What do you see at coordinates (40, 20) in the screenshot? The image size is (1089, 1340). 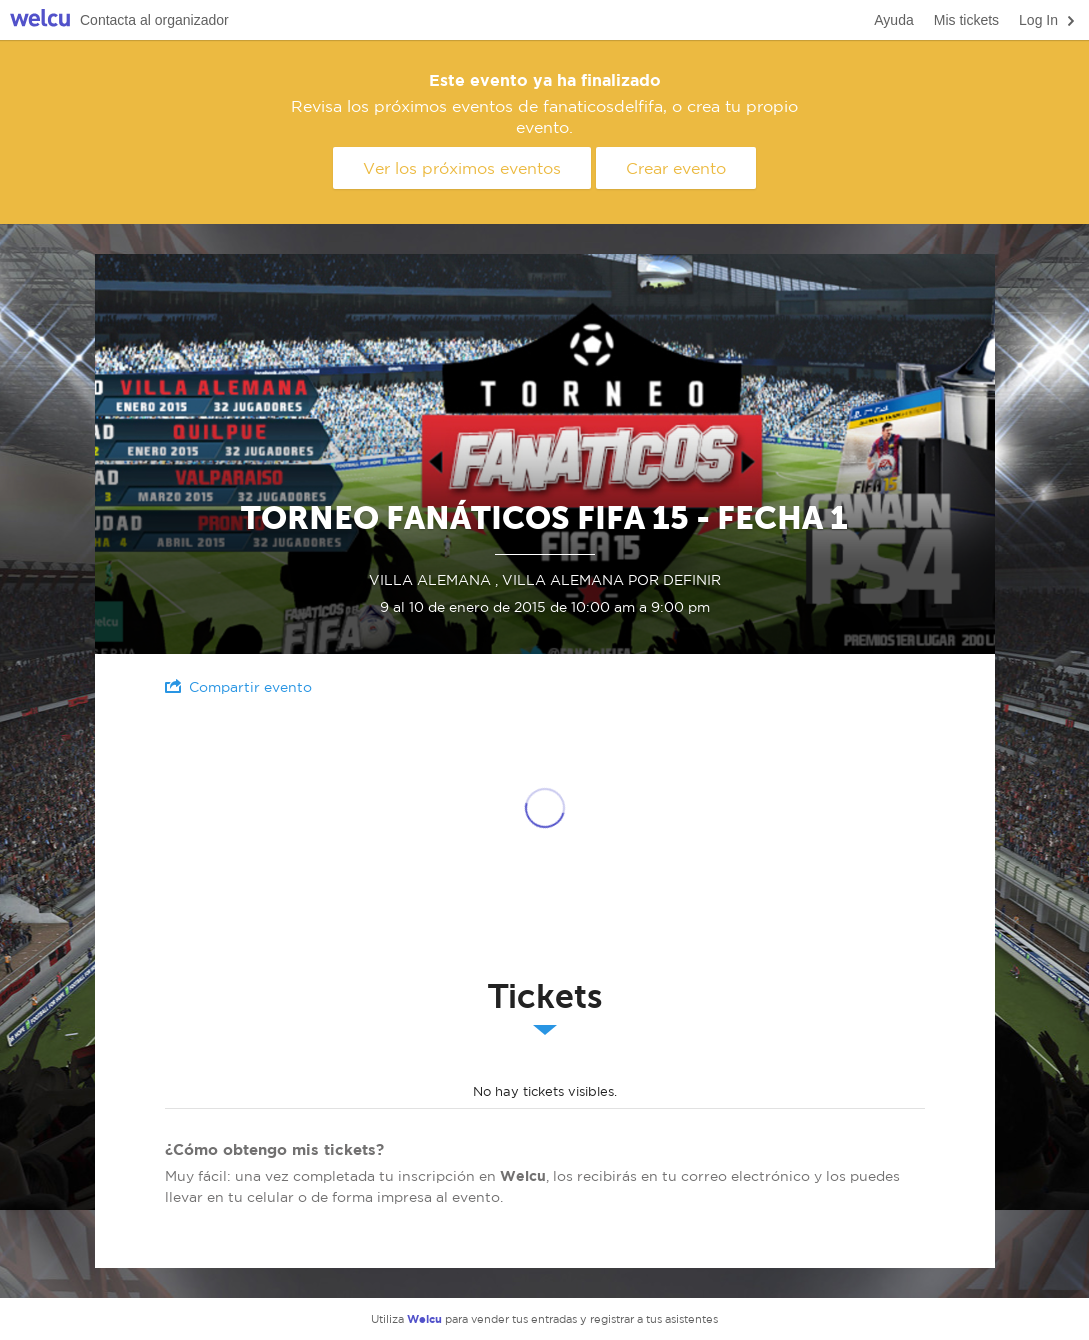 I see `Welcu` at bounding box center [40, 20].